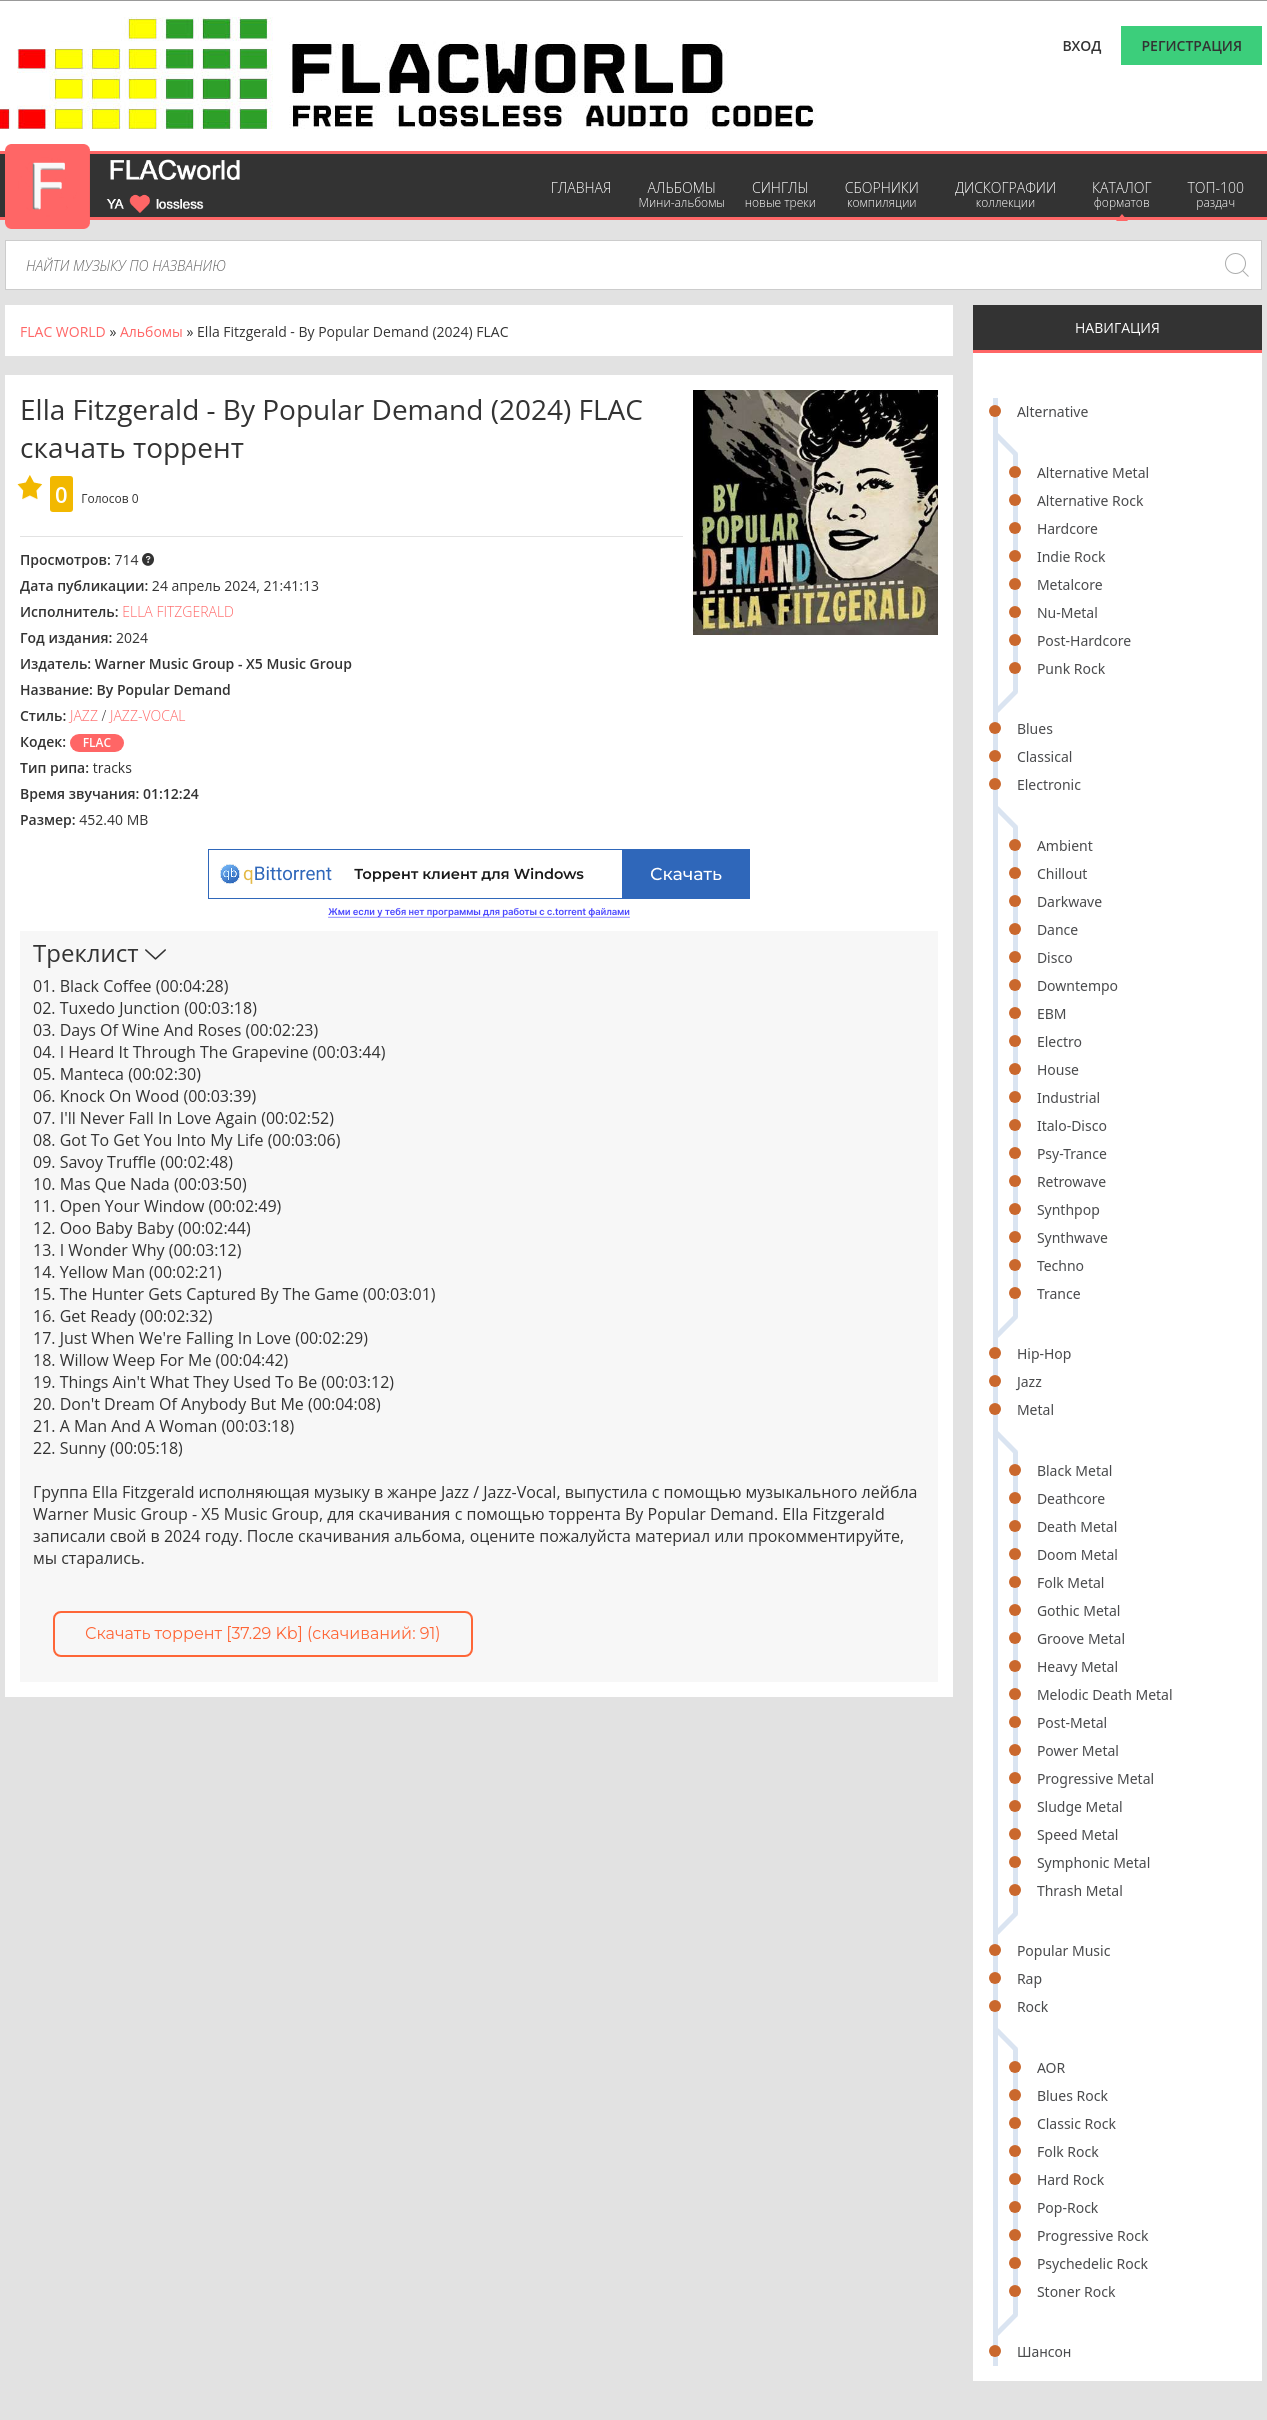 The image size is (1267, 2420). Describe the element at coordinates (1121, 194) in the screenshot. I see `Каталог` at that location.